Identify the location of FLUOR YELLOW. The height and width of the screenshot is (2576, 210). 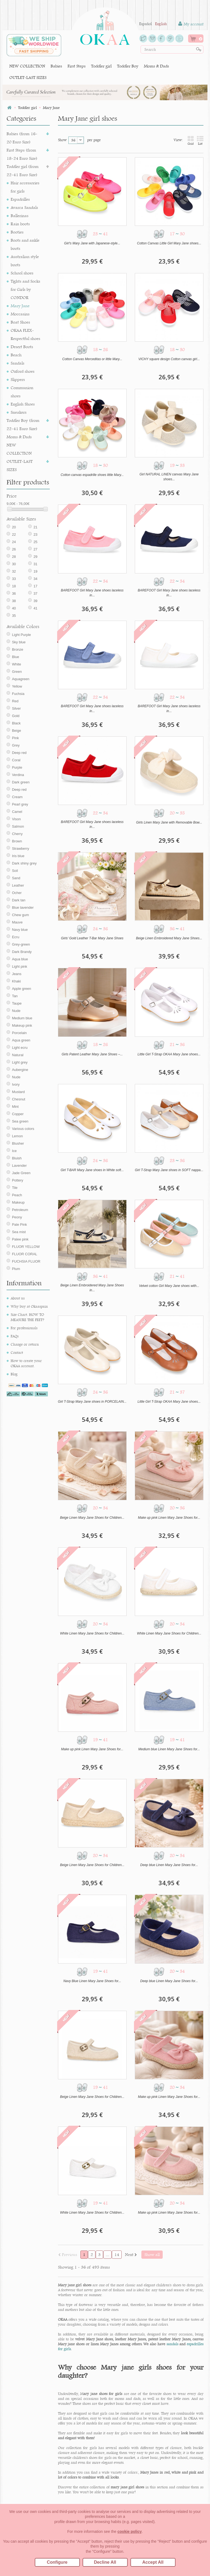
(26, 1247).